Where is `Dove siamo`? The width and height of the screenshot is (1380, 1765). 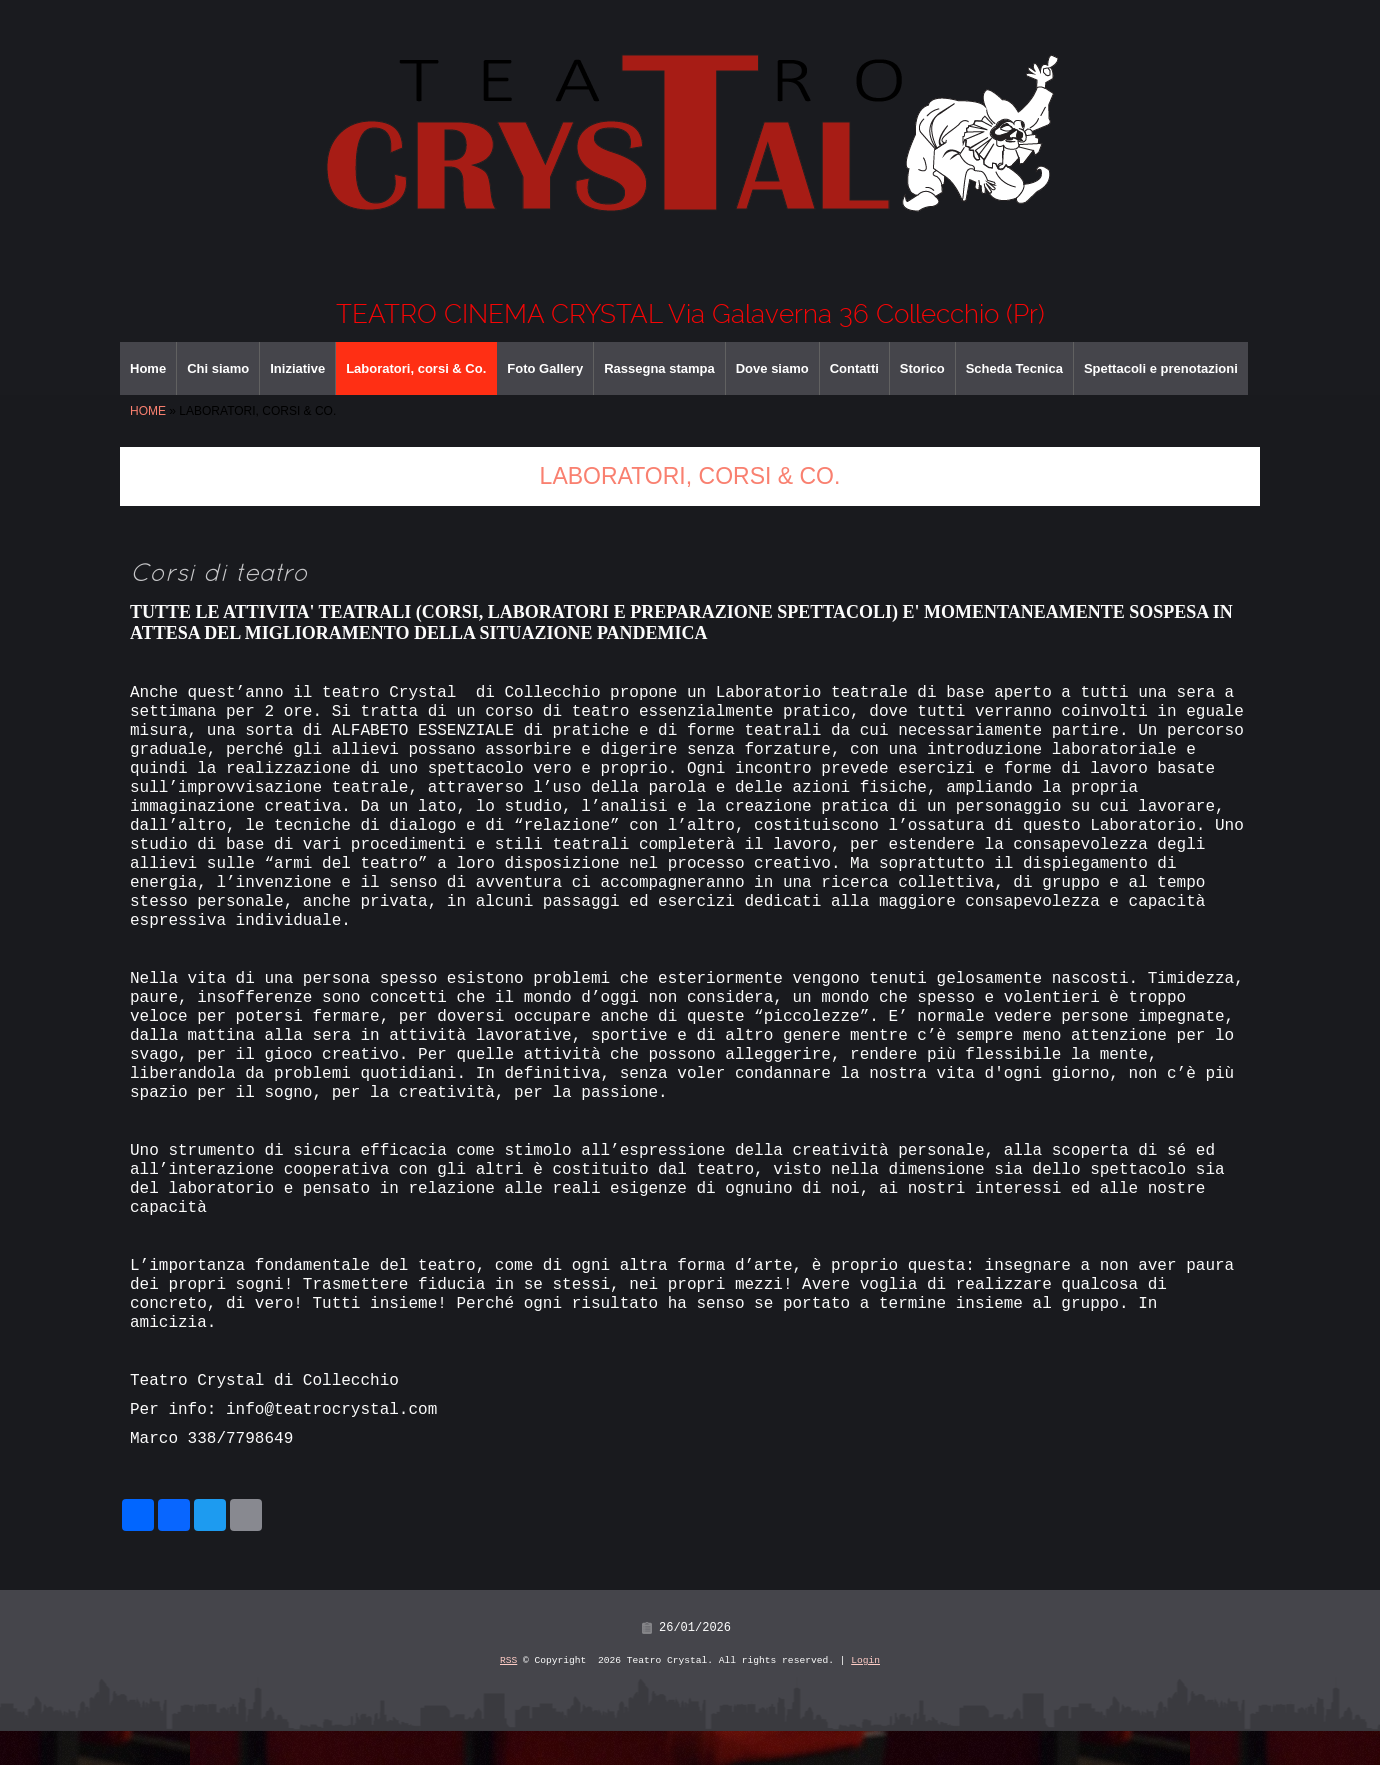
Dove siamo is located at coordinates (772, 368).